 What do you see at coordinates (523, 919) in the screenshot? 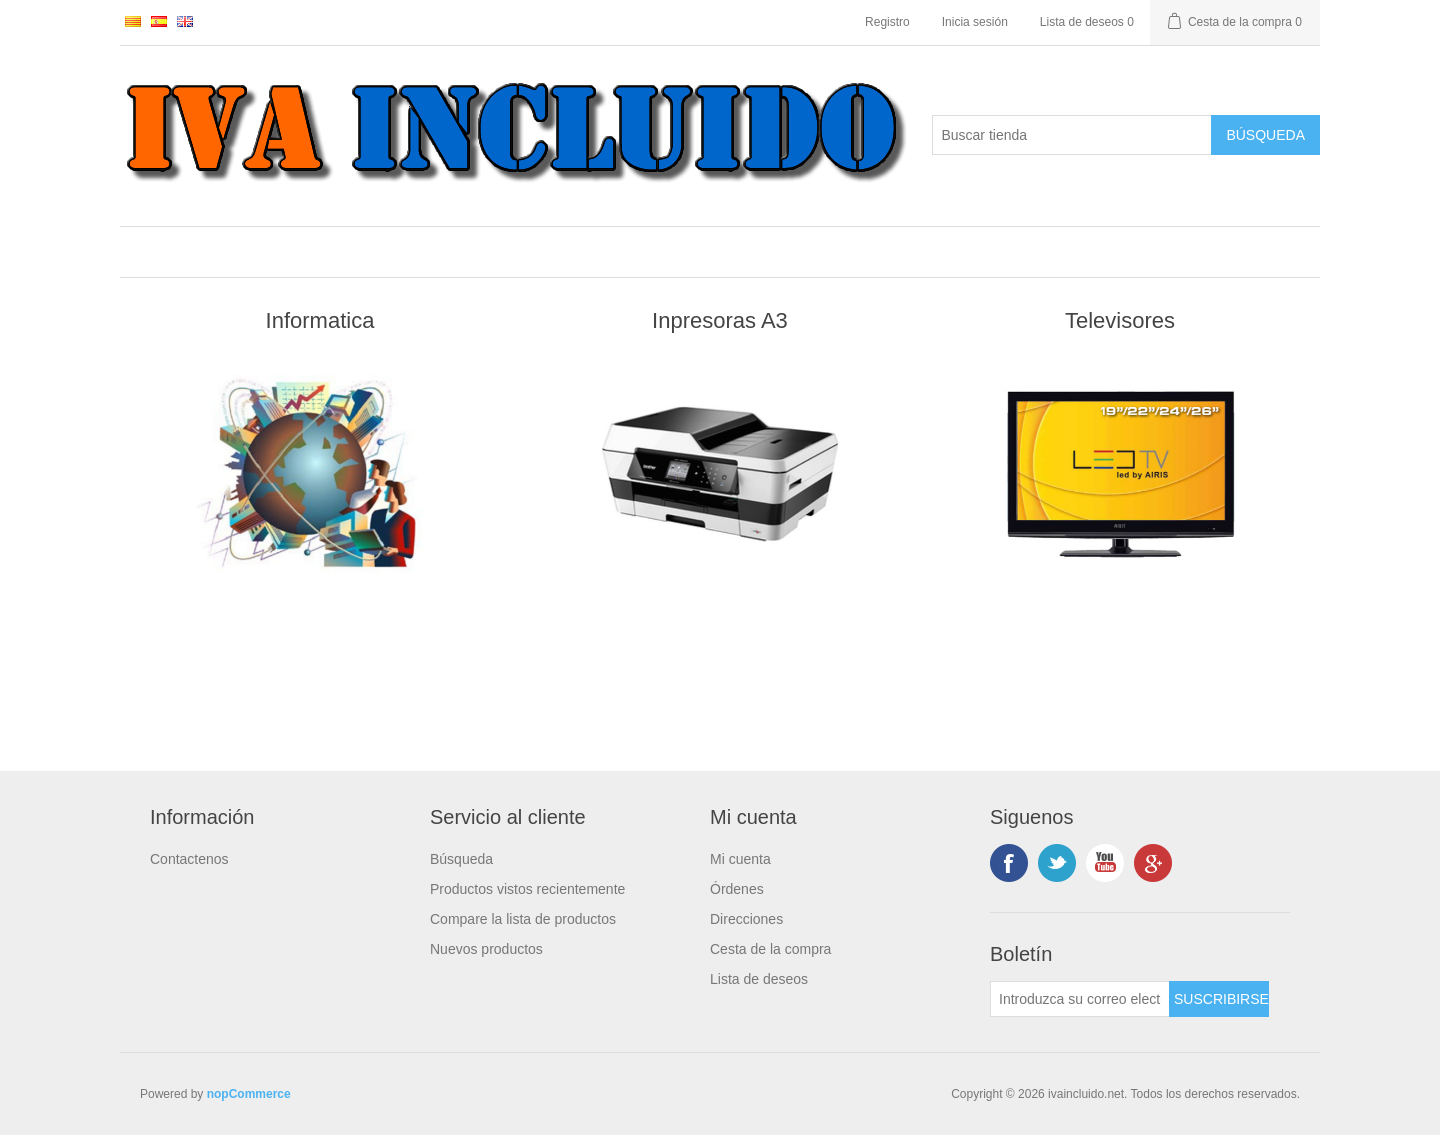
I see `Compare la lista de productos` at bounding box center [523, 919].